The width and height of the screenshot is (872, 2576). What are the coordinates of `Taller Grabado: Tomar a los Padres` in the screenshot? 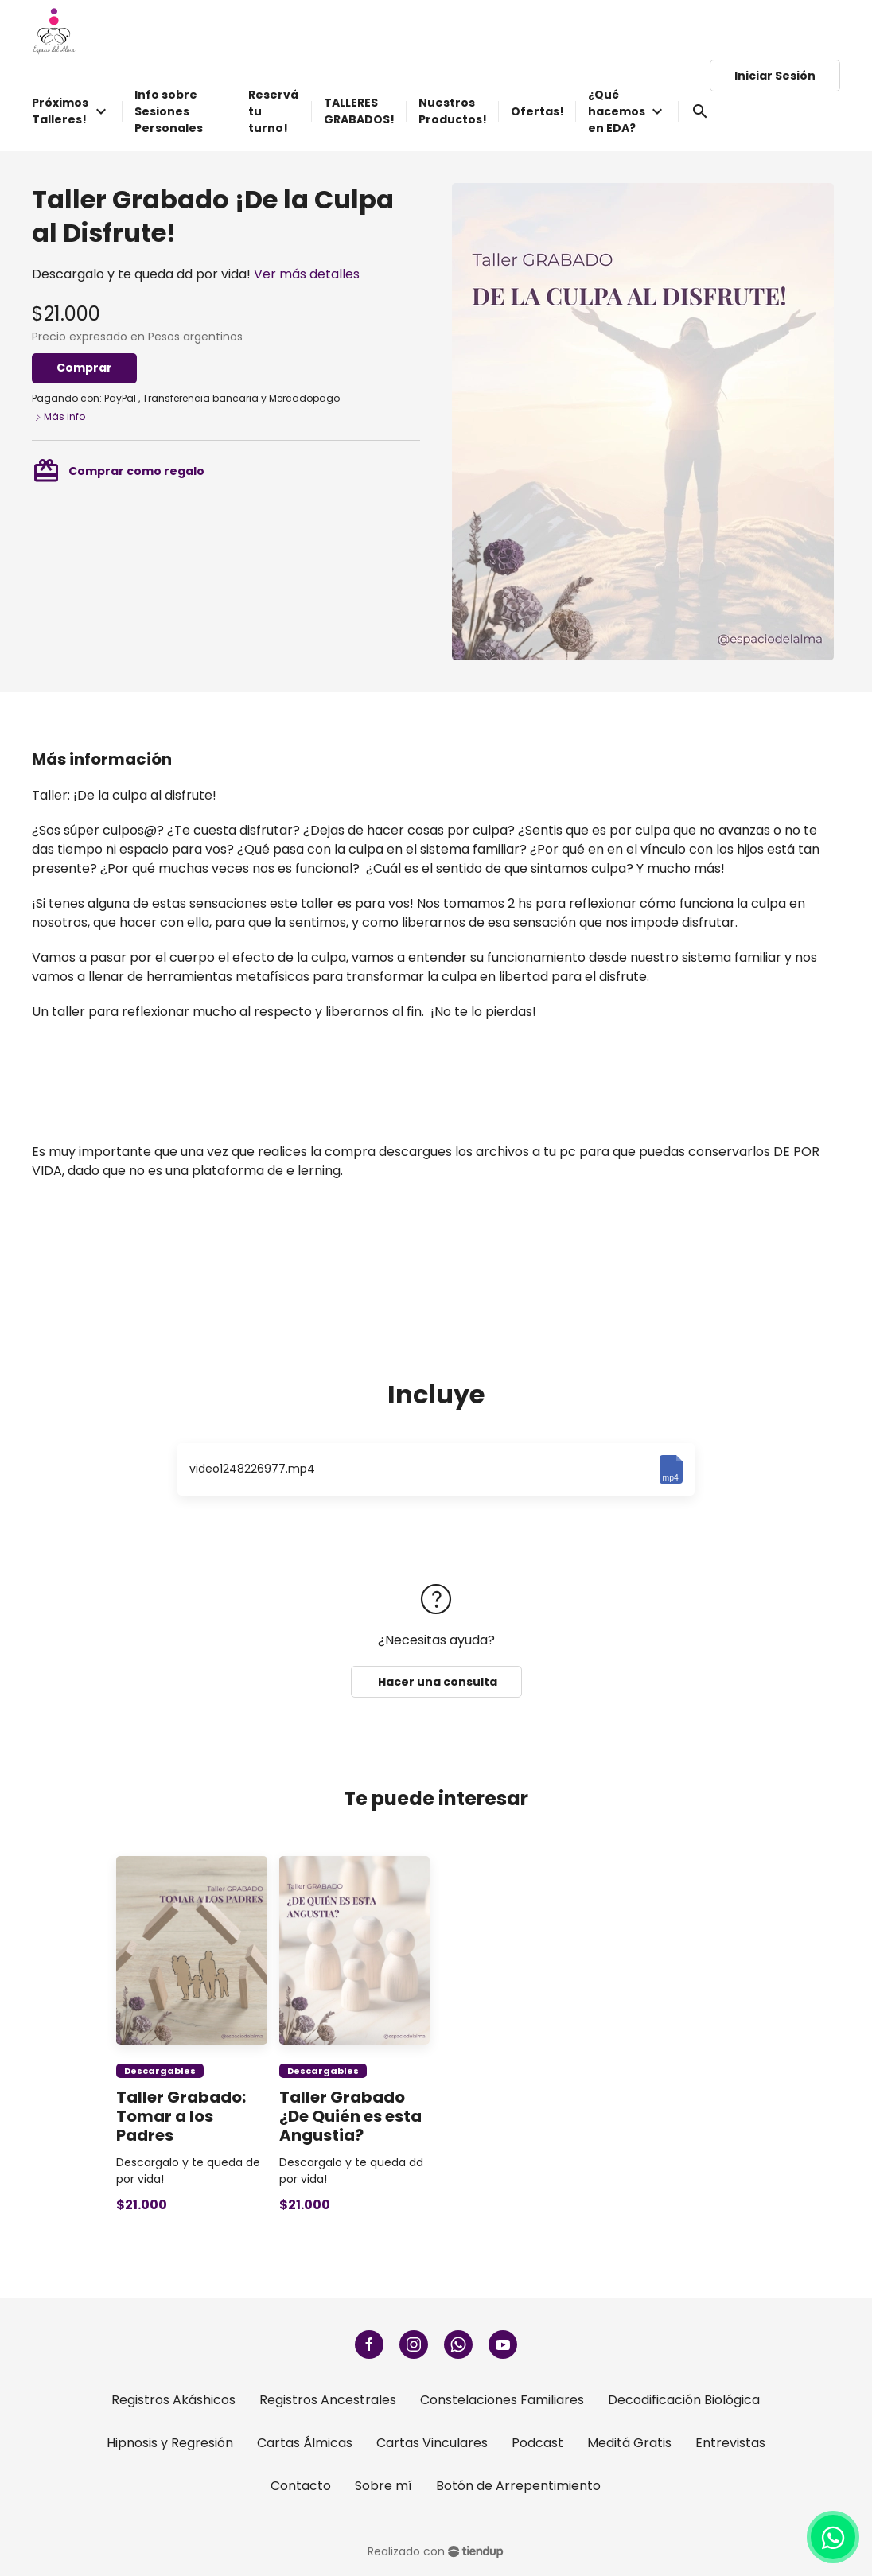 It's located at (181, 2116).